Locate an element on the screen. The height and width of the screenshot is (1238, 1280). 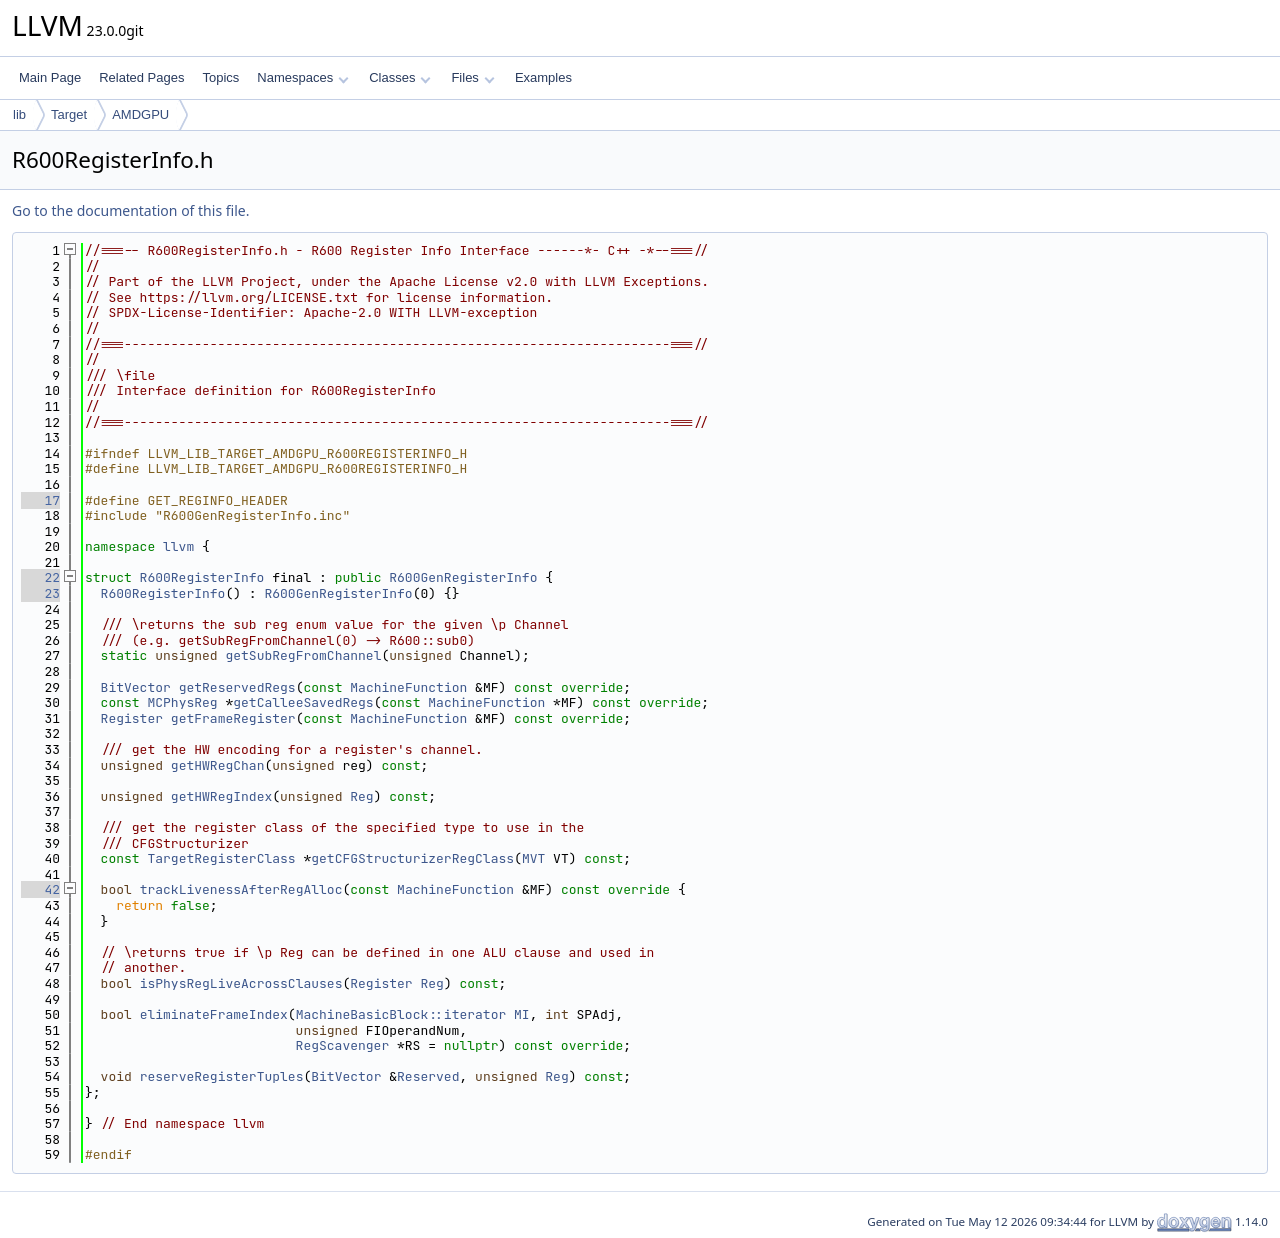
Namespaces is located at coordinates (302, 77).